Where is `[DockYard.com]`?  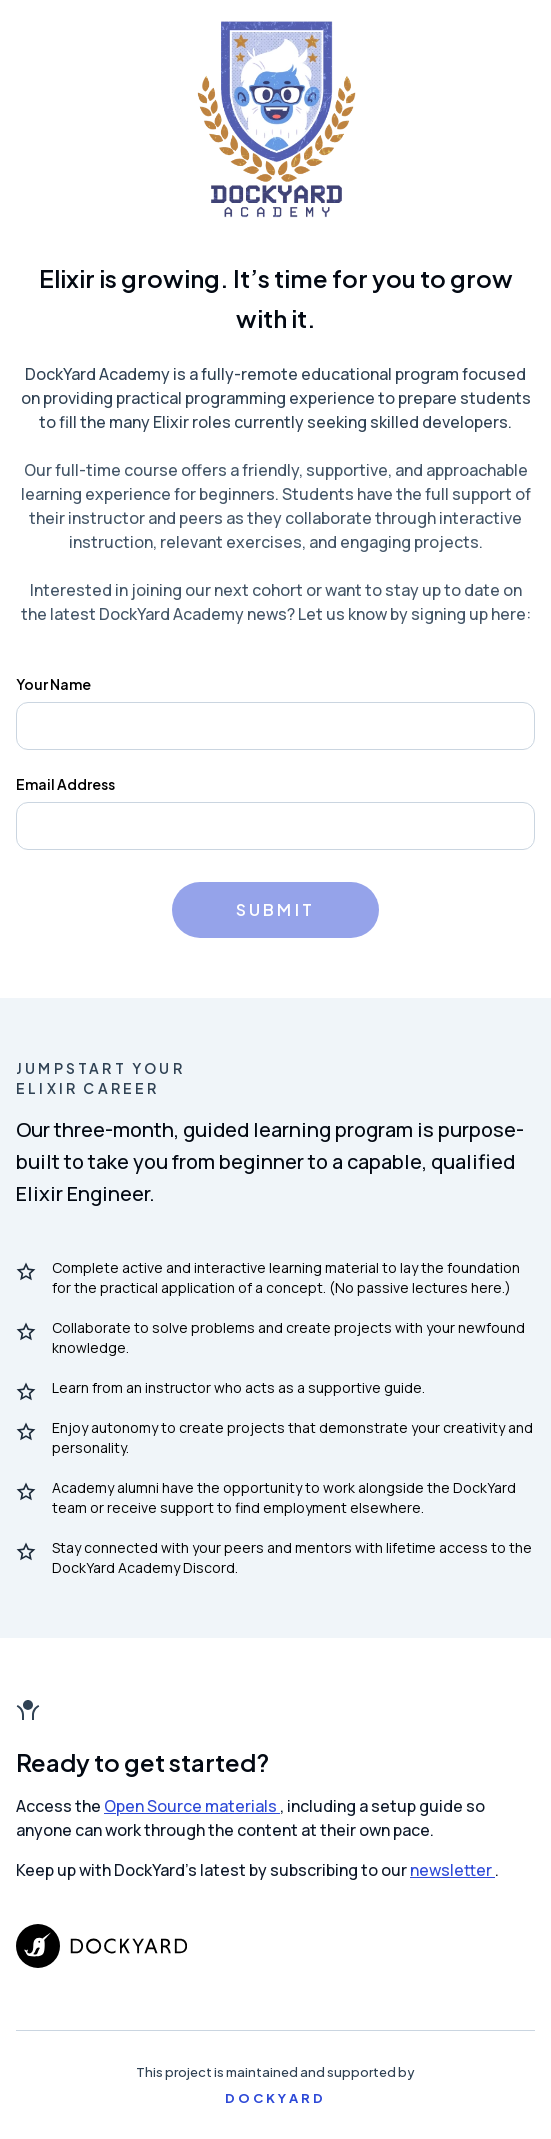 [DockYard.com] is located at coordinates (275, 1946).